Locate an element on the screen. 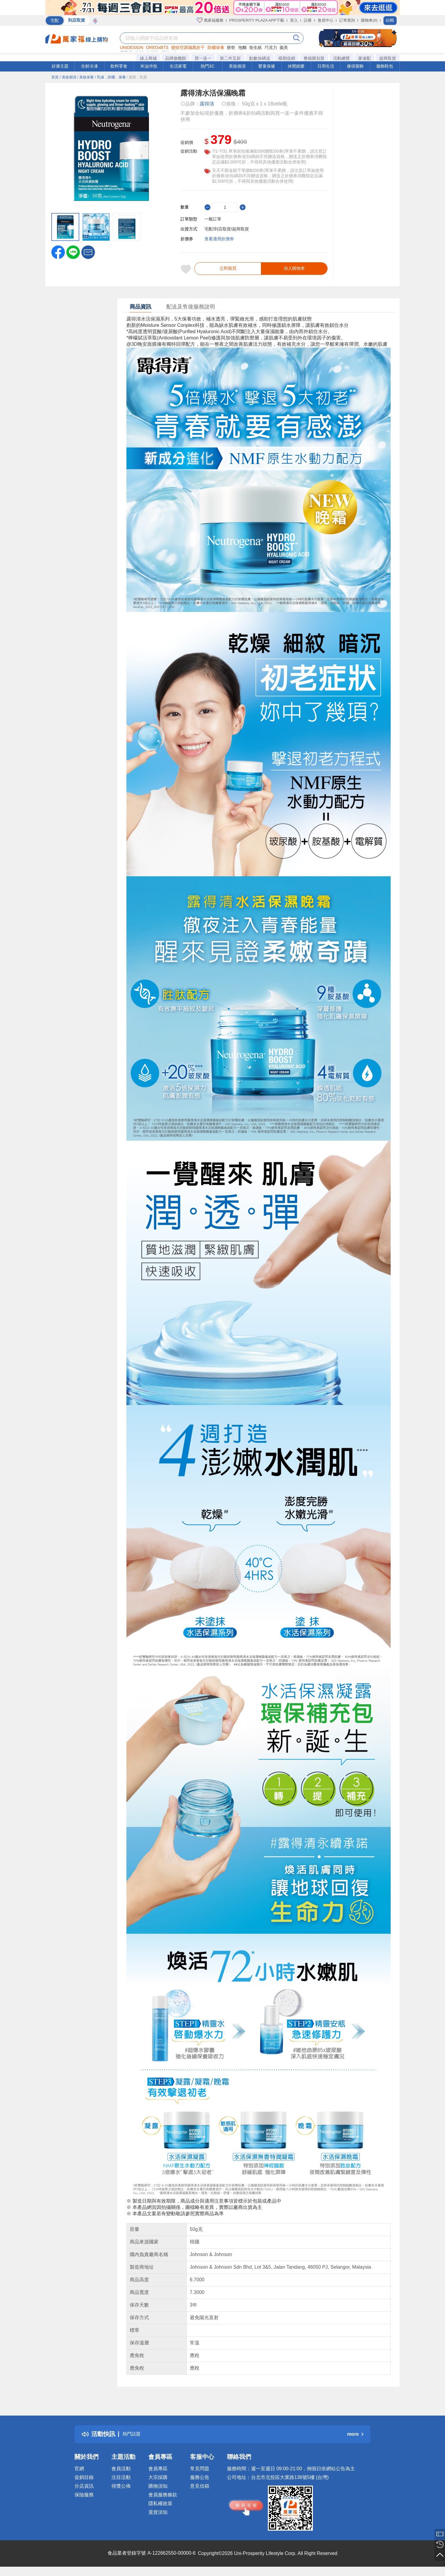  飲料零食 is located at coordinates (118, 66).